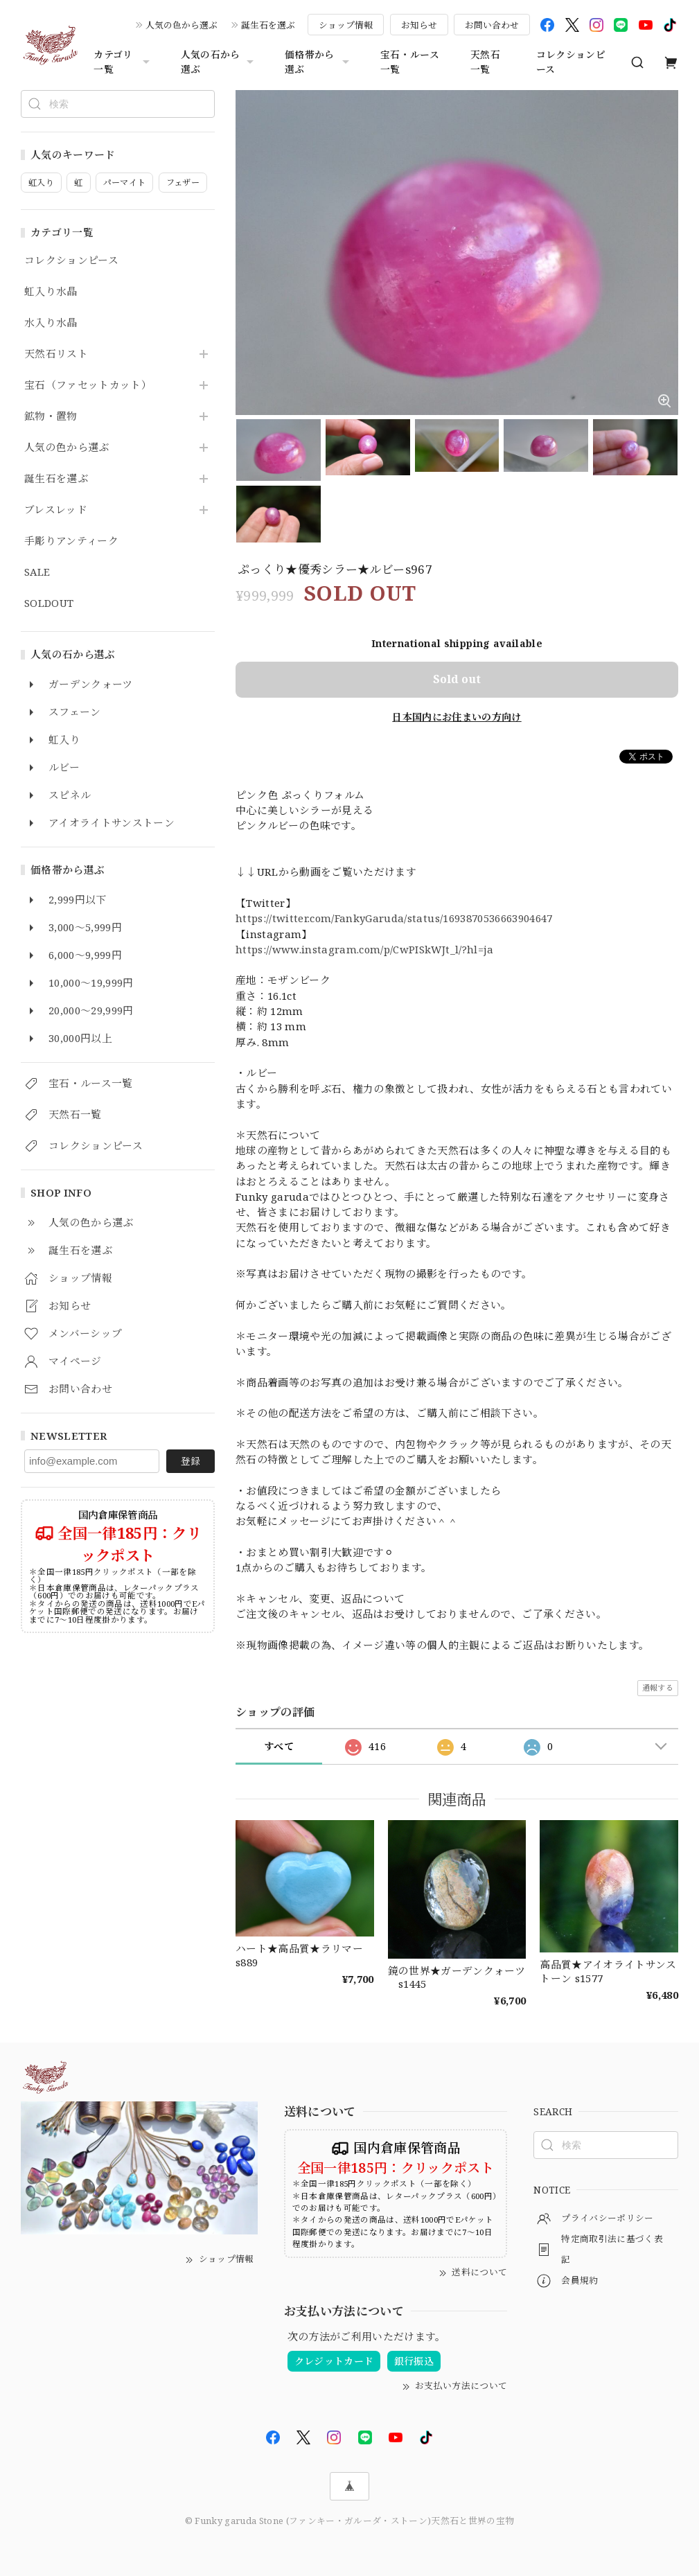  What do you see at coordinates (395, 918) in the screenshot?
I see `https://twitter.com/FankyGaruda/status/1693870536663904647` at bounding box center [395, 918].